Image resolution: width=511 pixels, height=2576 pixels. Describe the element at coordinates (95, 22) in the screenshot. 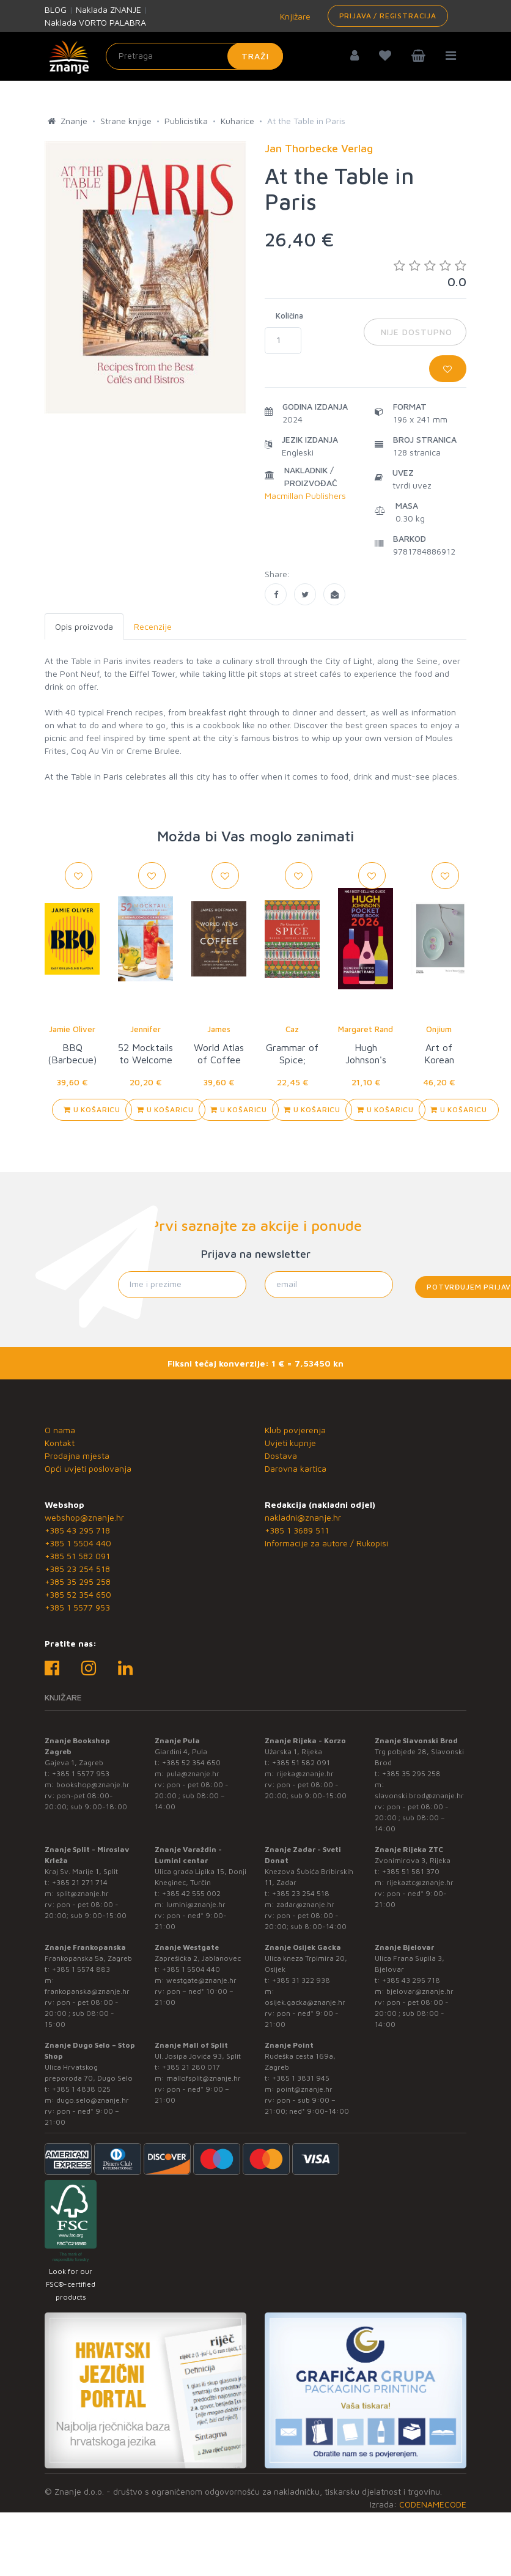

I see `Naklada VORTO PALABRA` at that location.